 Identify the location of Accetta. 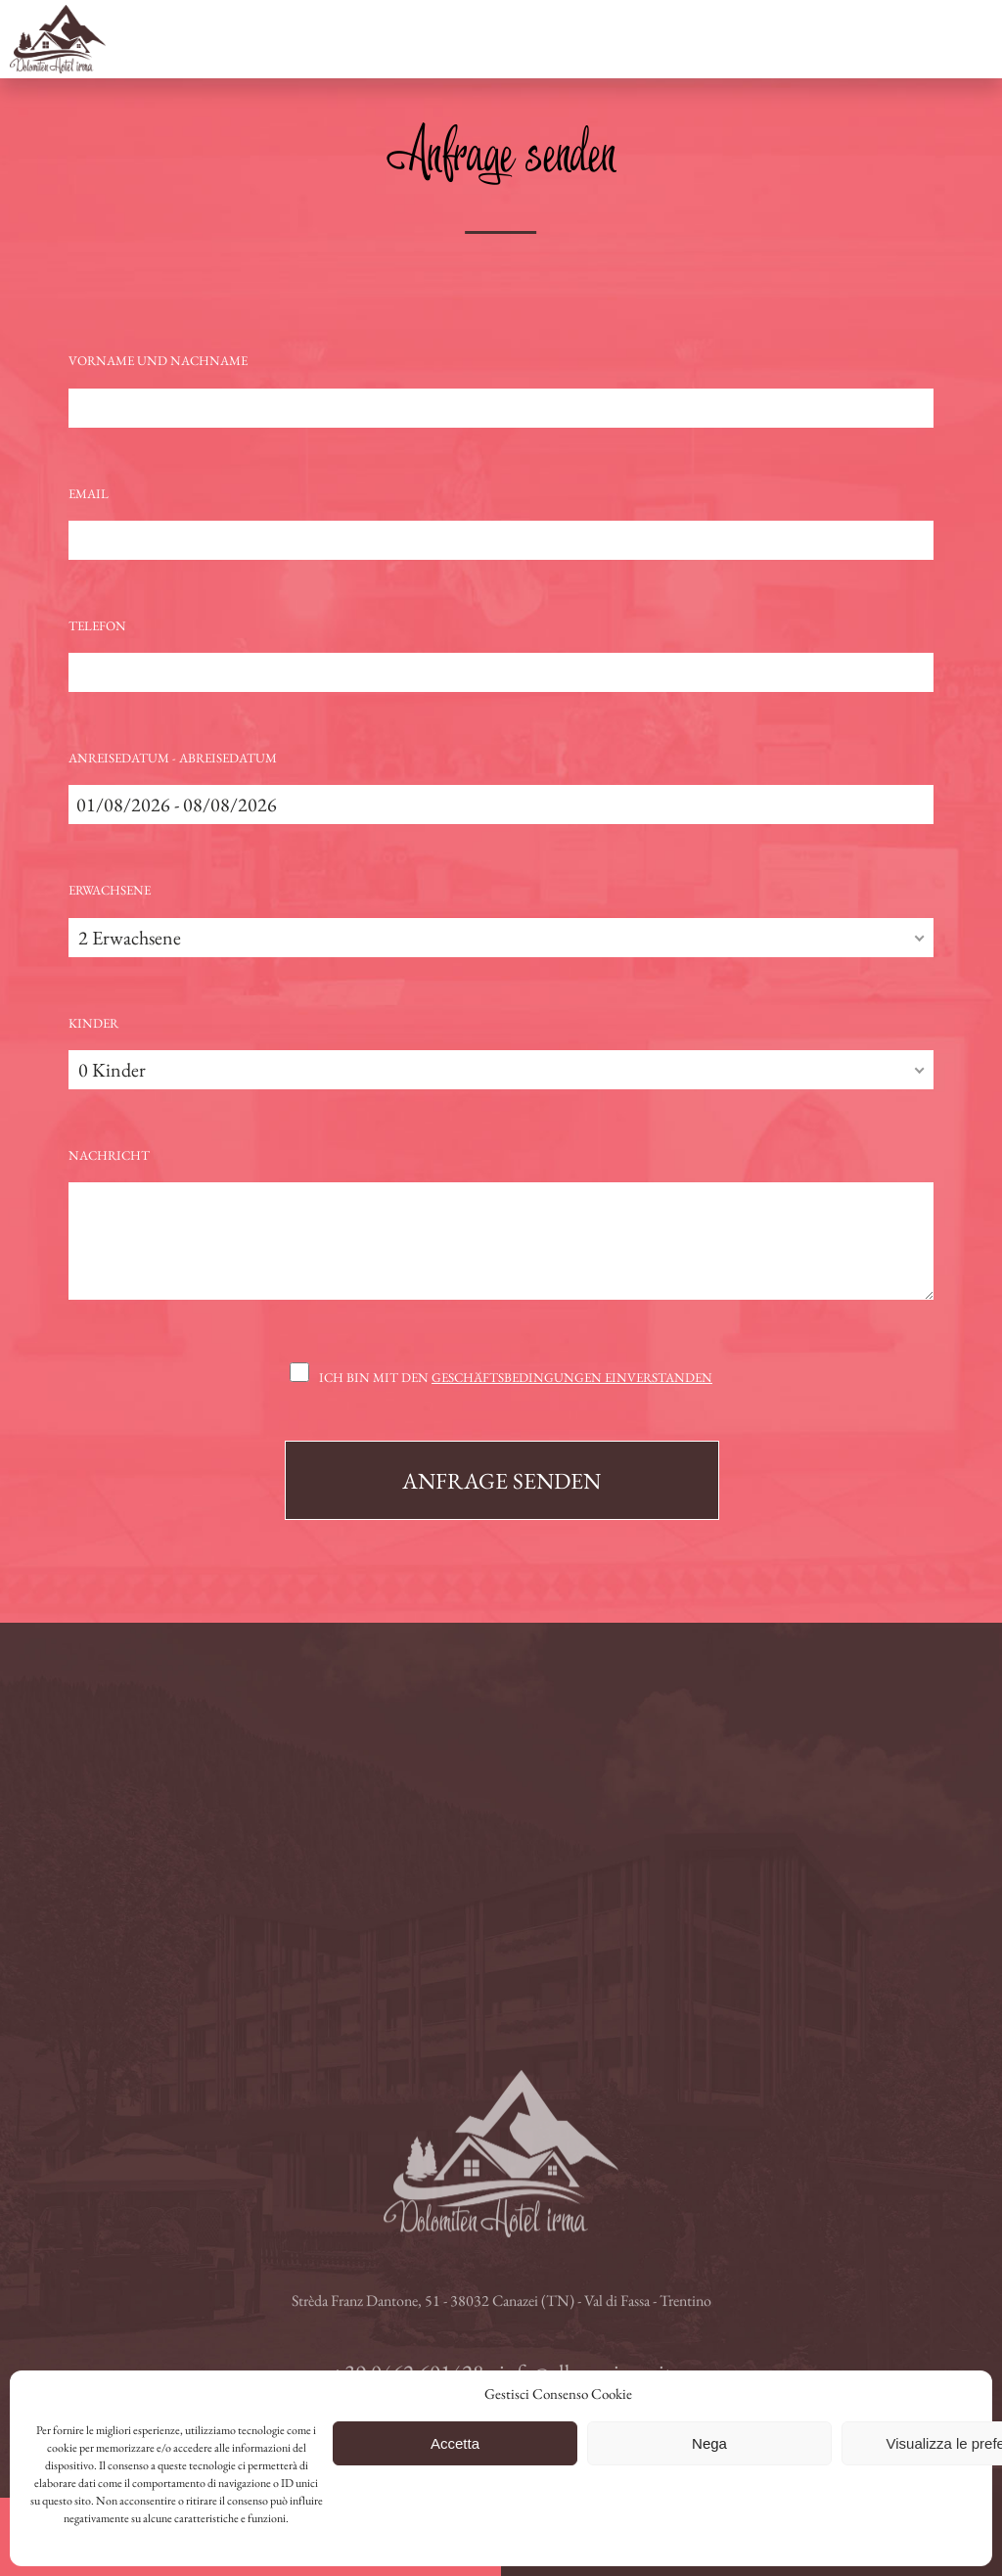
(455, 2443).